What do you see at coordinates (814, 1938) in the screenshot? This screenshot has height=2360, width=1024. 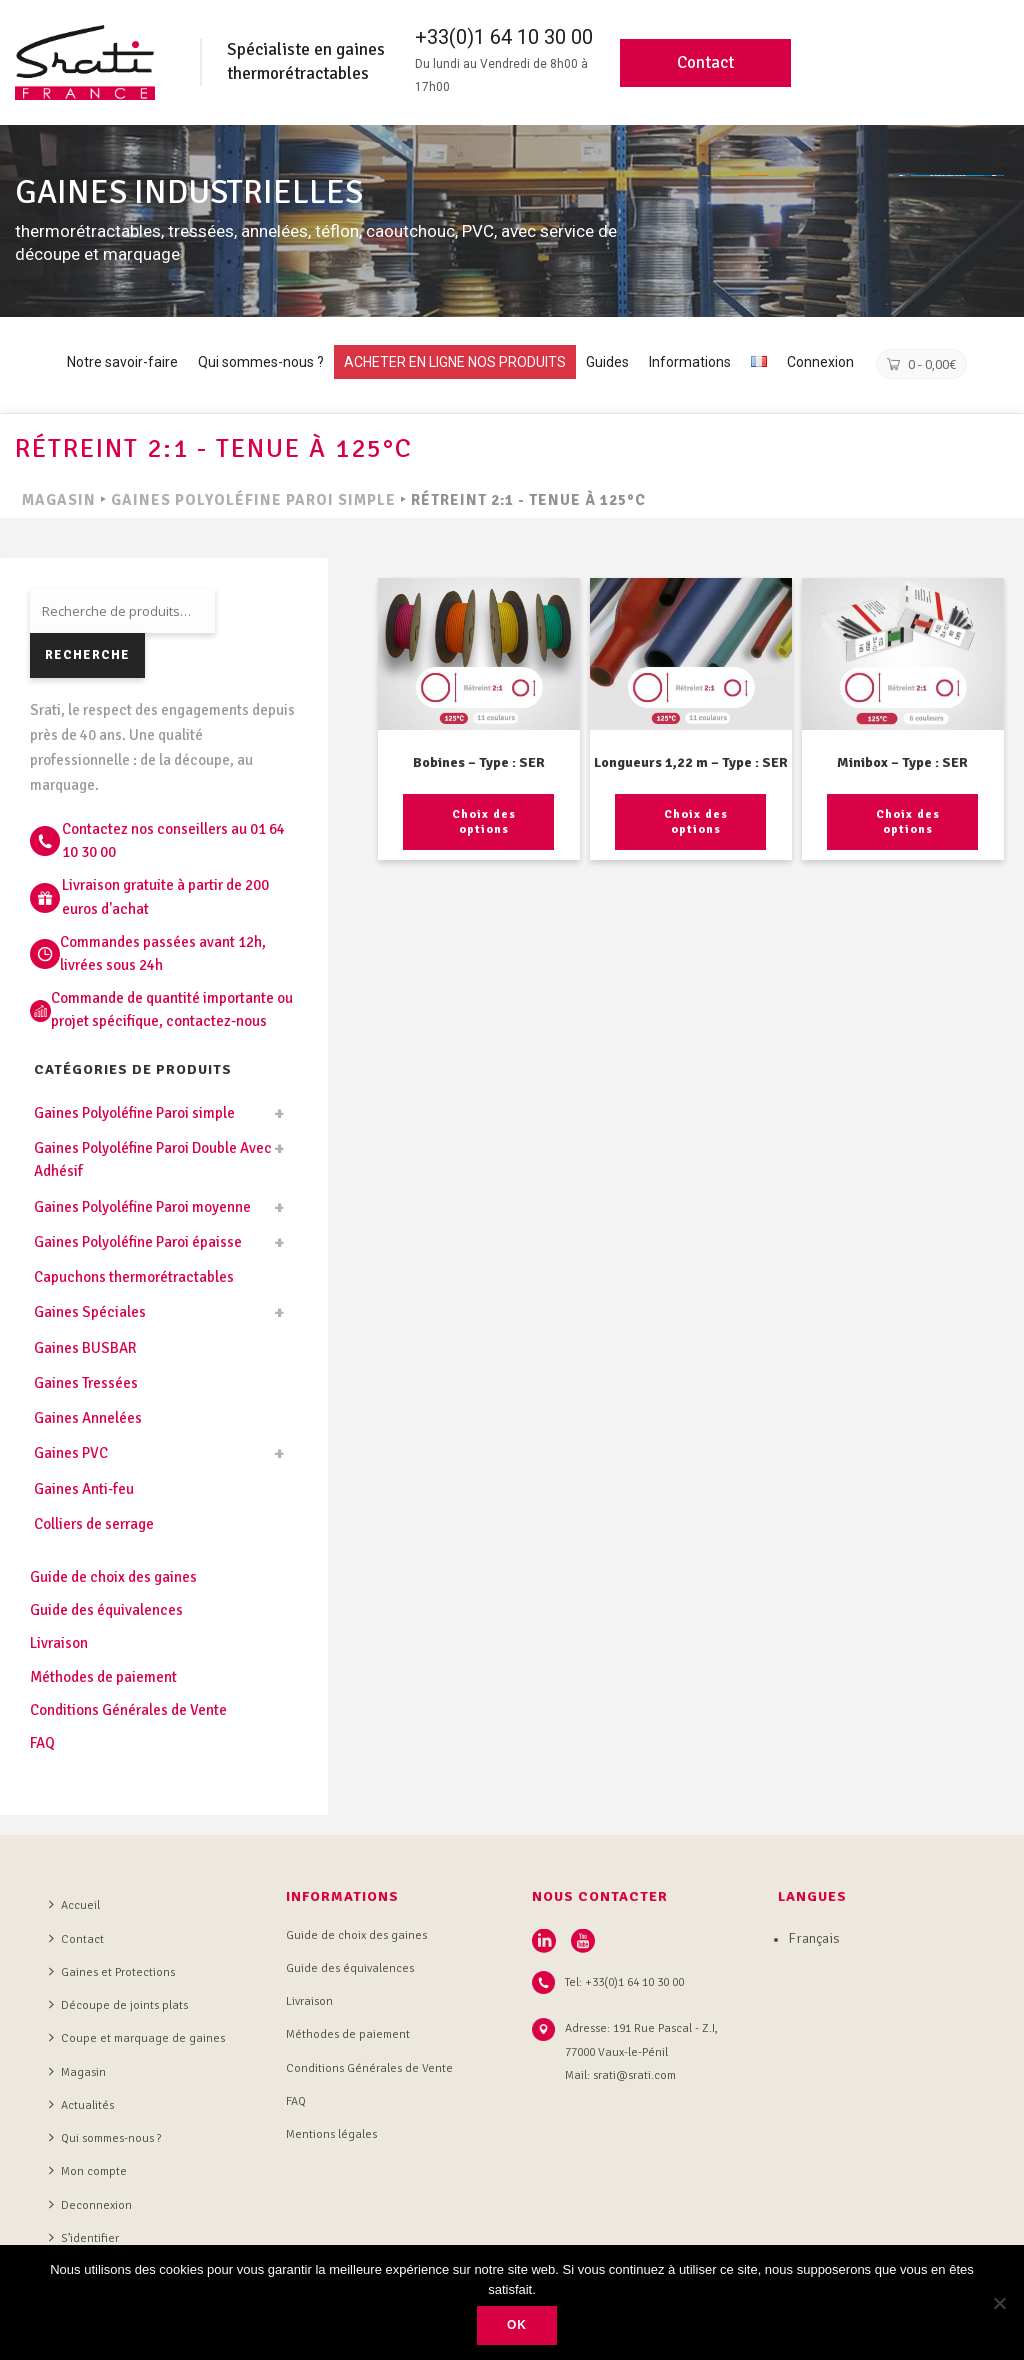 I see `Français` at bounding box center [814, 1938].